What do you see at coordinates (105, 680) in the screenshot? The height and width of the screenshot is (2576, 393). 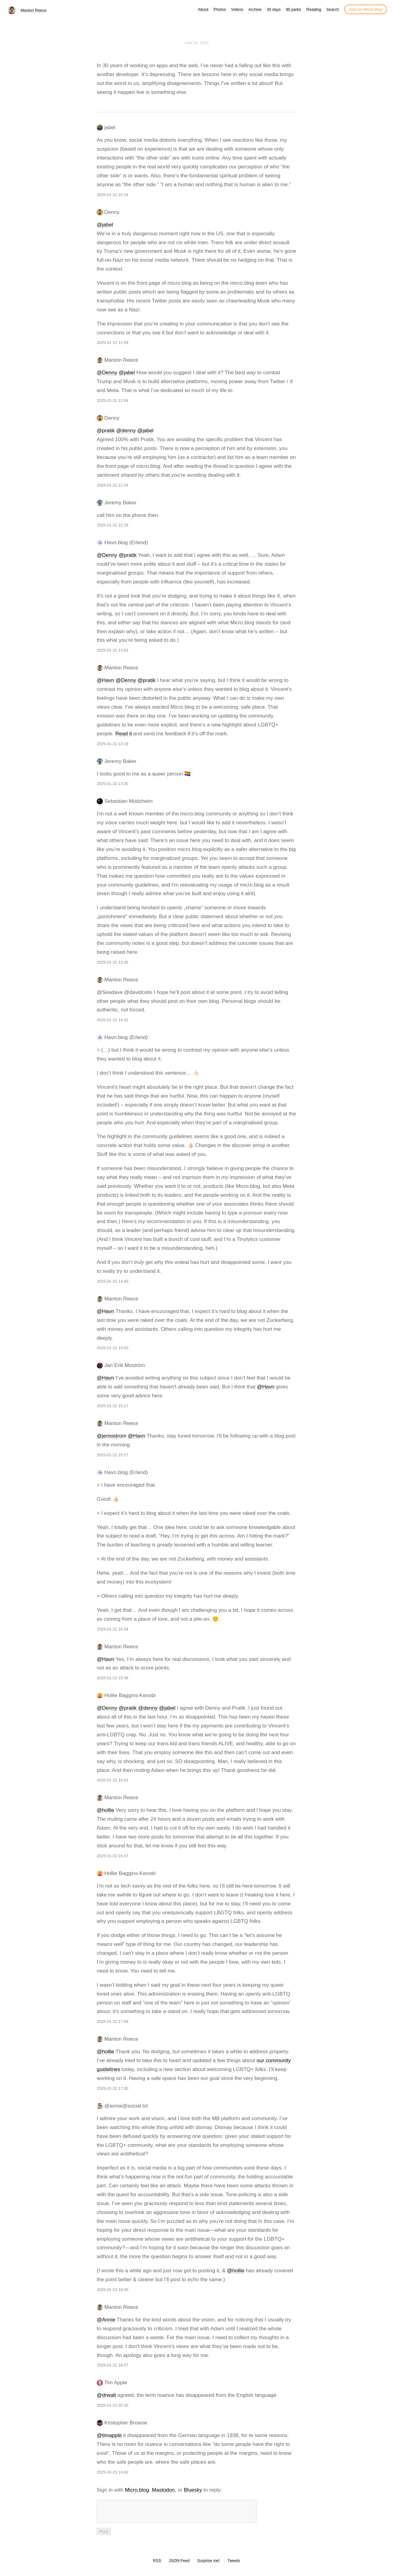 I see `@Havn` at bounding box center [105, 680].